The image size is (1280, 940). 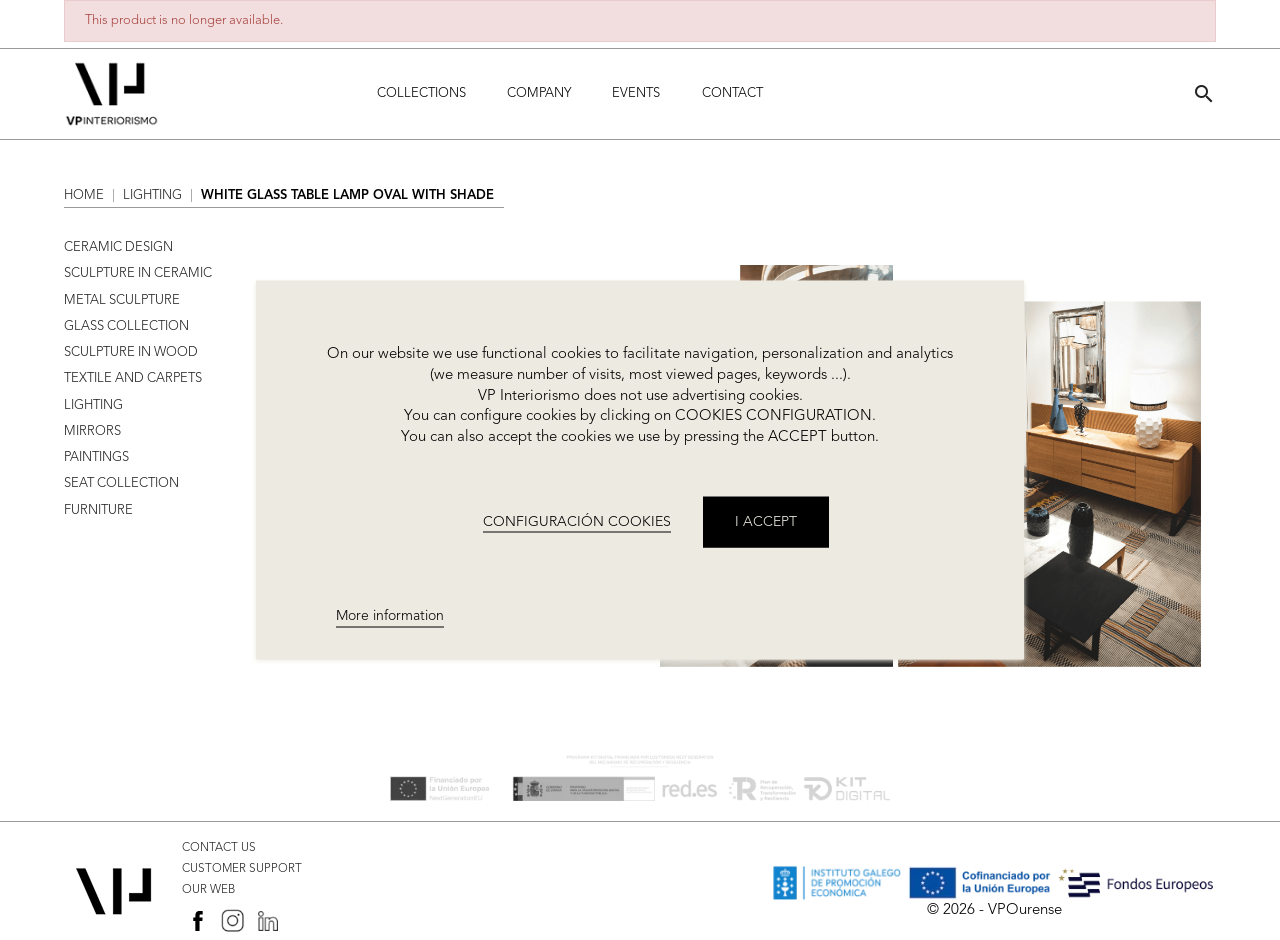 I want to click on FURNITURE, so click(x=98, y=510).